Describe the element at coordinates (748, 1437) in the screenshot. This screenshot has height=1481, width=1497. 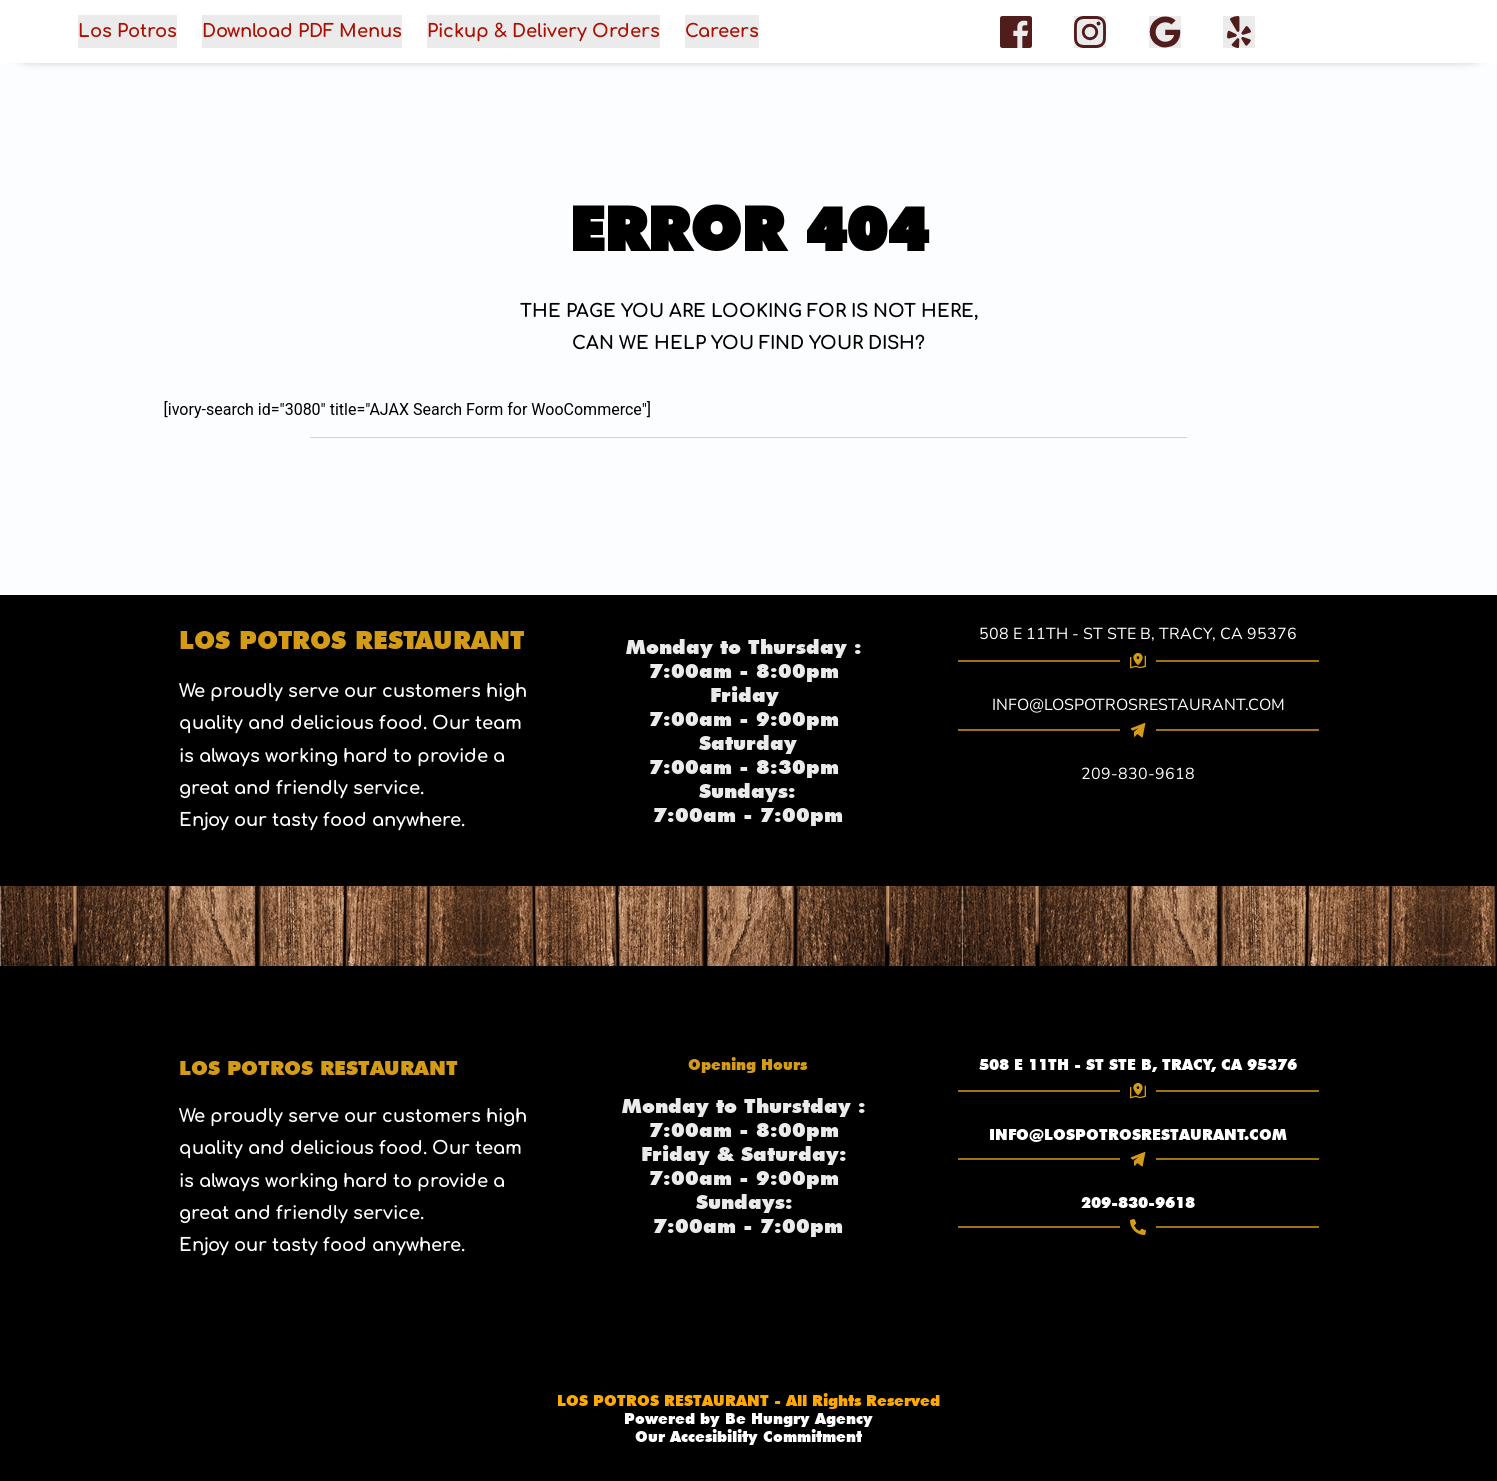
I see `Our Accesibility Commitment` at that location.